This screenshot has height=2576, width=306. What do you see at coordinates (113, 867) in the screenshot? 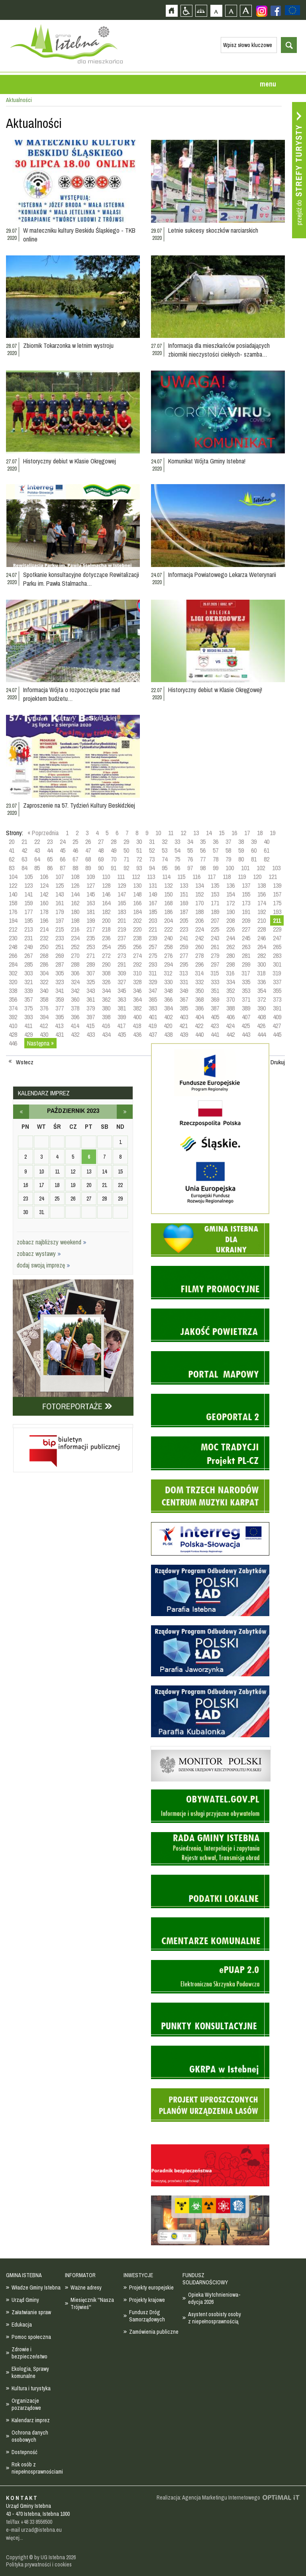
I see `91` at bounding box center [113, 867].